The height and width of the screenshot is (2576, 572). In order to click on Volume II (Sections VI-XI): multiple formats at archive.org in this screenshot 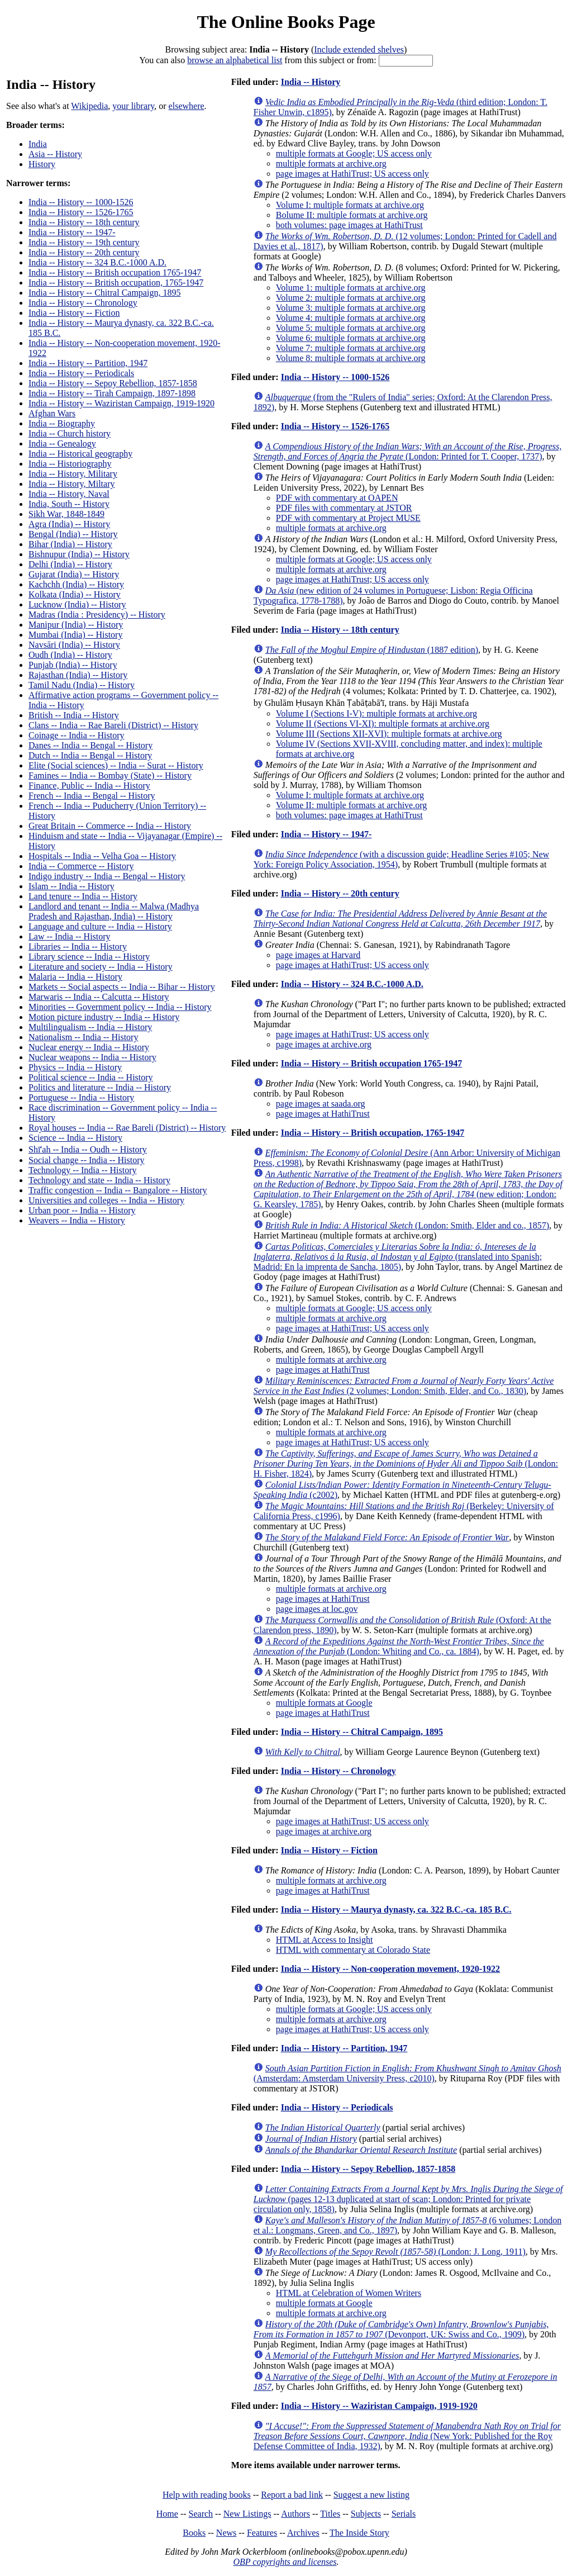, I will do `click(382, 723)`.